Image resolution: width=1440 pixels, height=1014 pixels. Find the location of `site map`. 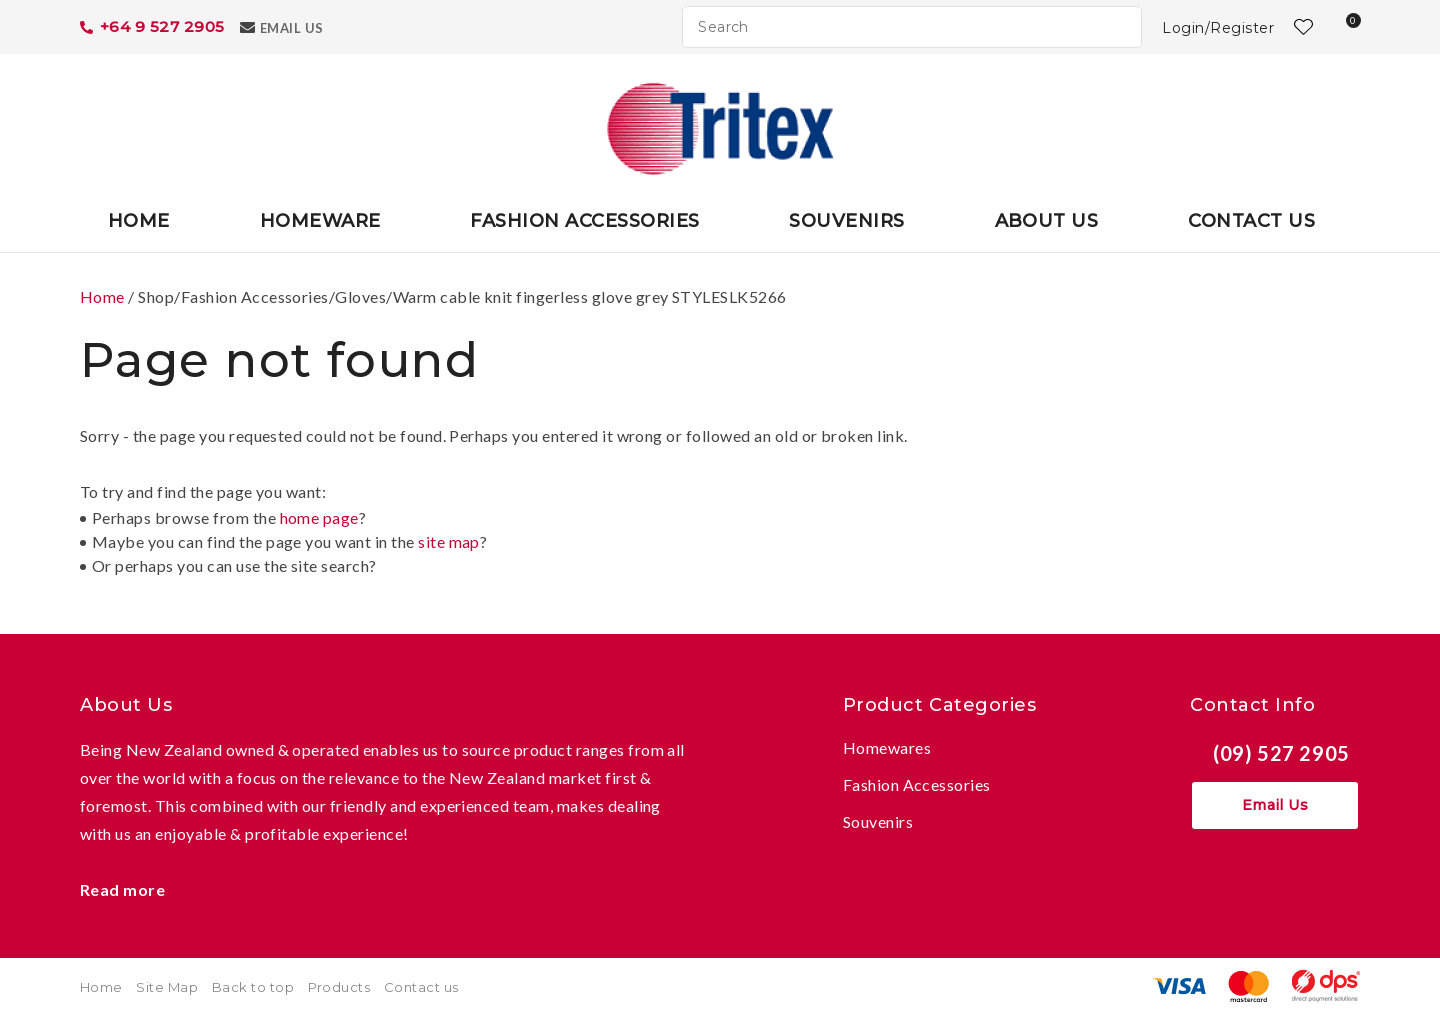

site map is located at coordinates (449, 541).